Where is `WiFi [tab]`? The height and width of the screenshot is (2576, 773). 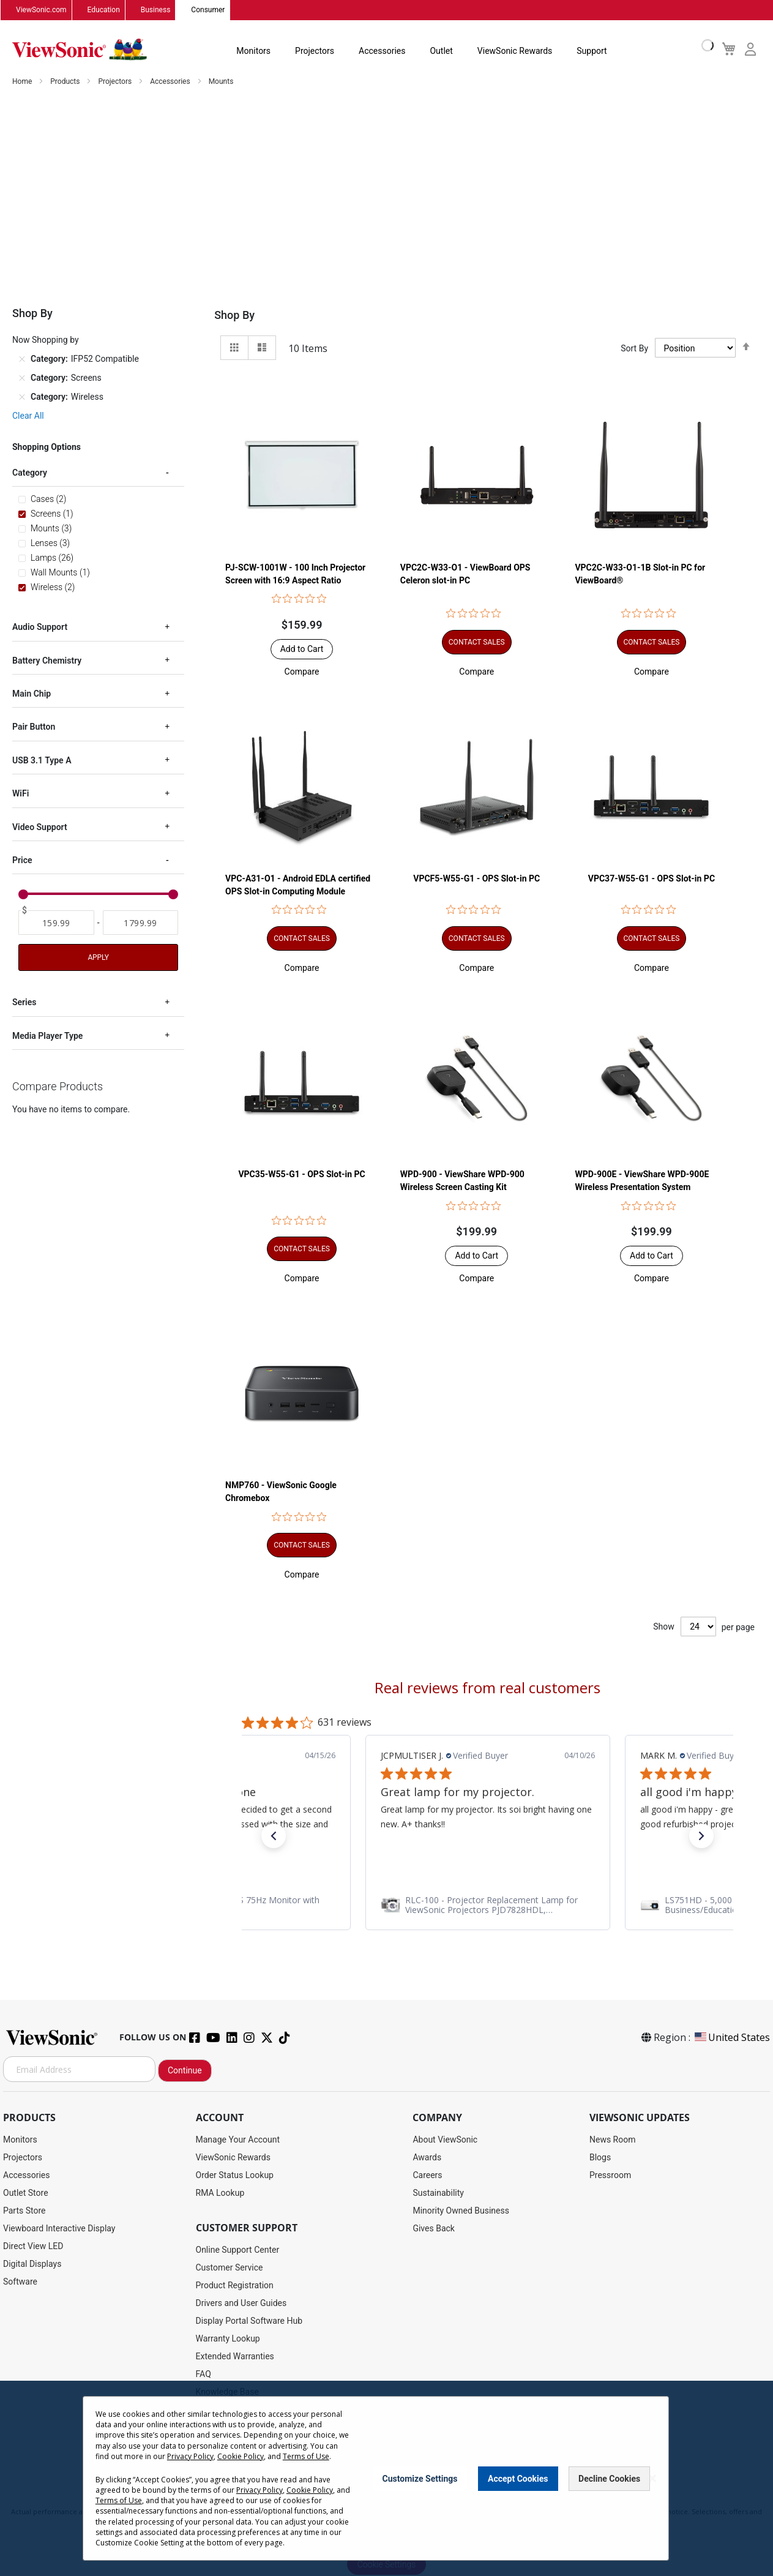 WiFi [tab] is located at coordinates (20, 794).